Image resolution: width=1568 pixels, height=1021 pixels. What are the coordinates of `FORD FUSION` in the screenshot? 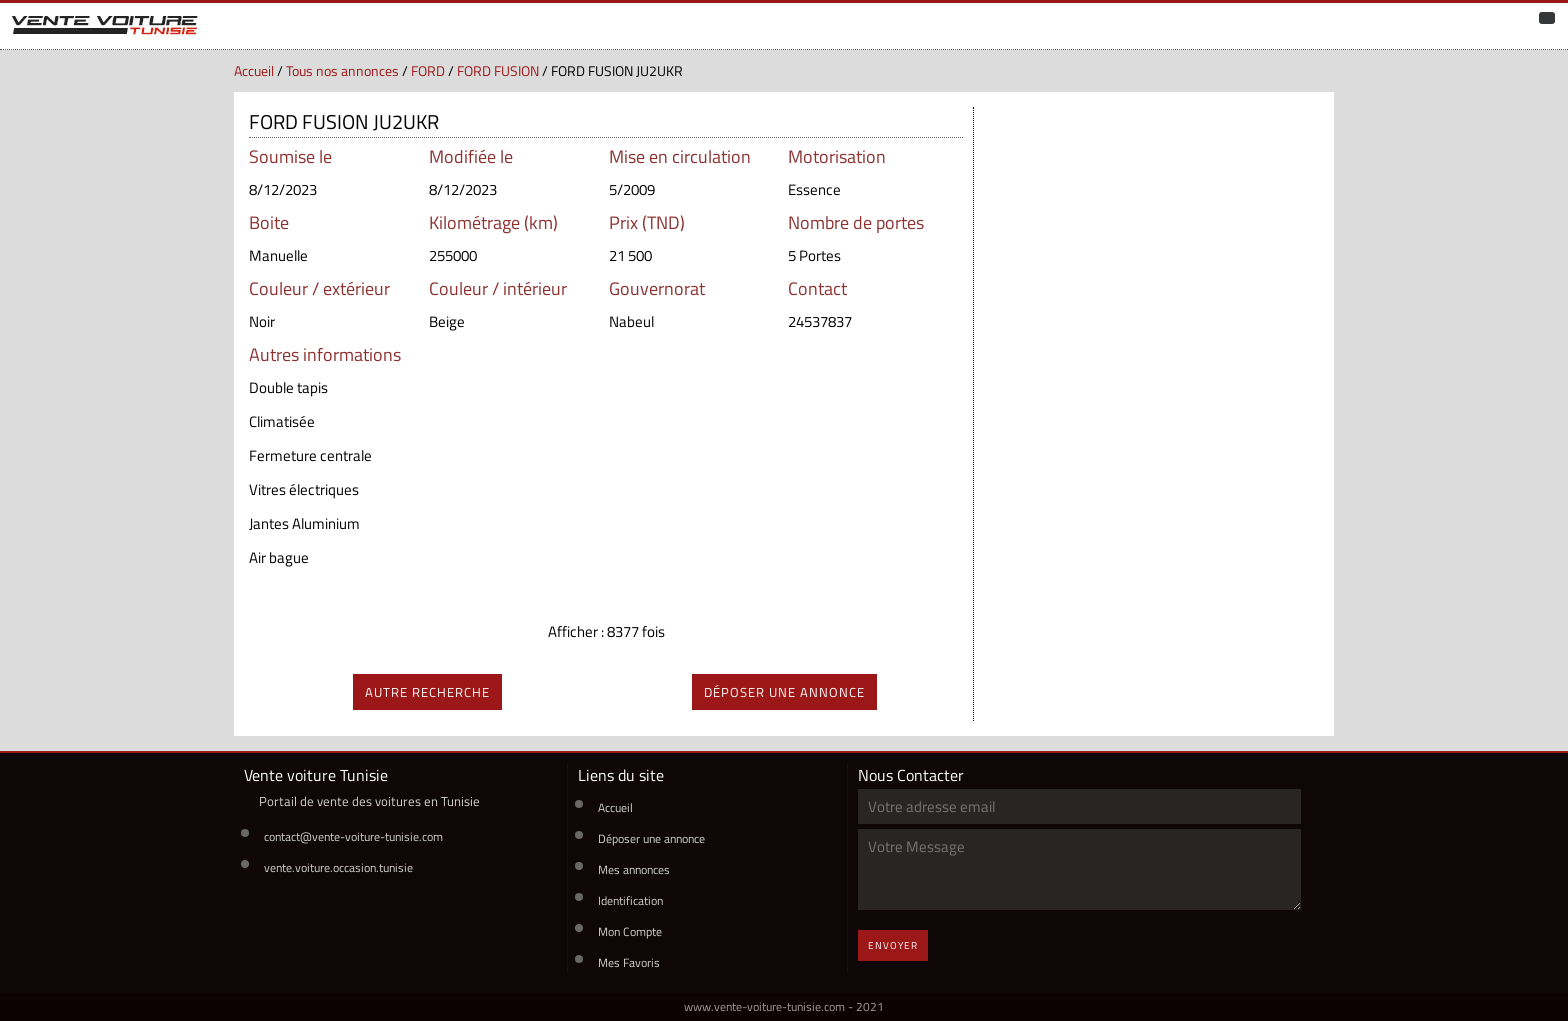 It's located at (498, 71).